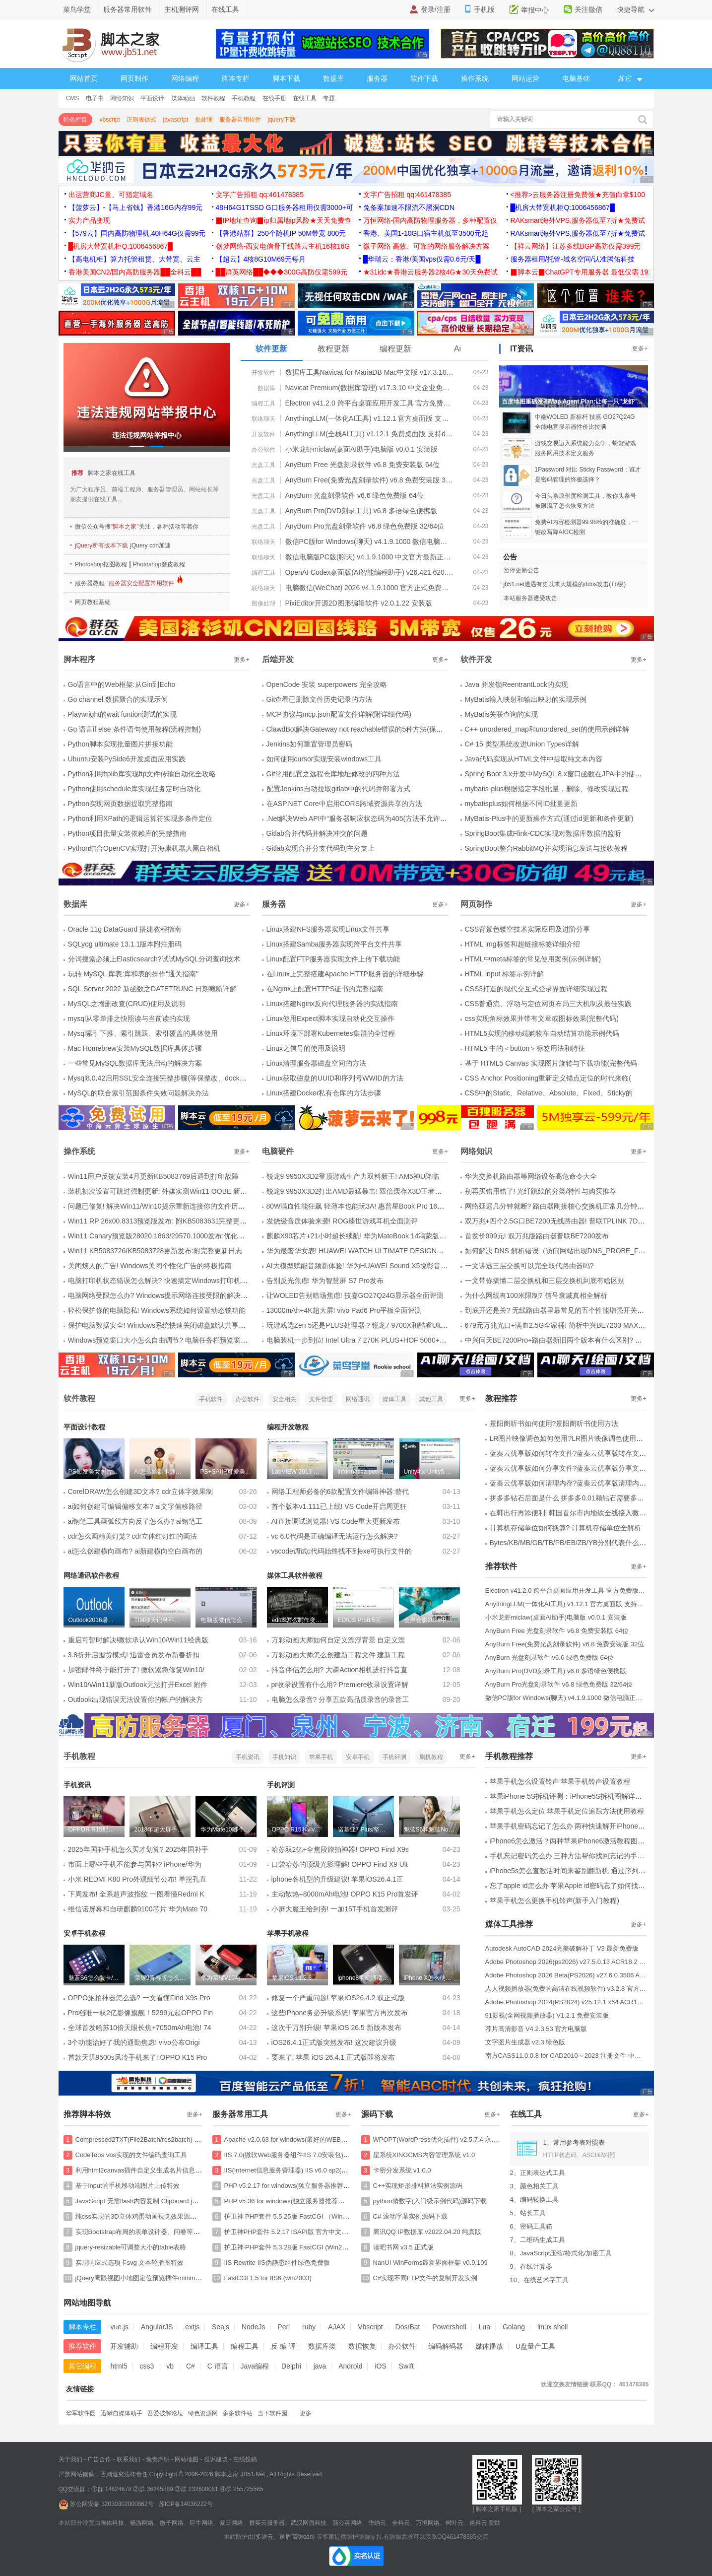  I want to click on linux shell, so click(552, 2327).